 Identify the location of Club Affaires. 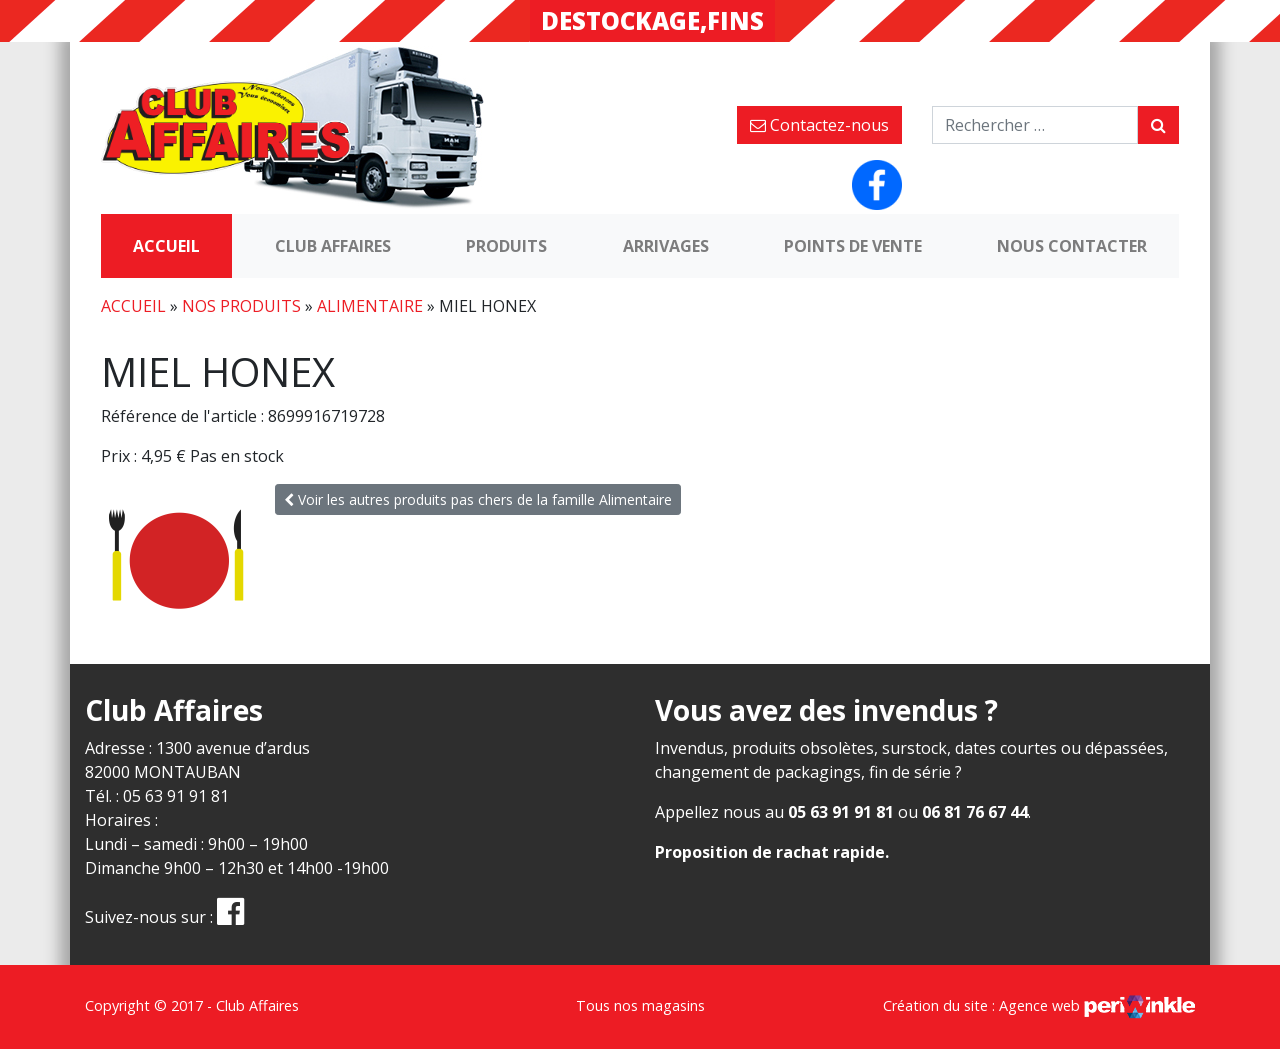
(333, 246).